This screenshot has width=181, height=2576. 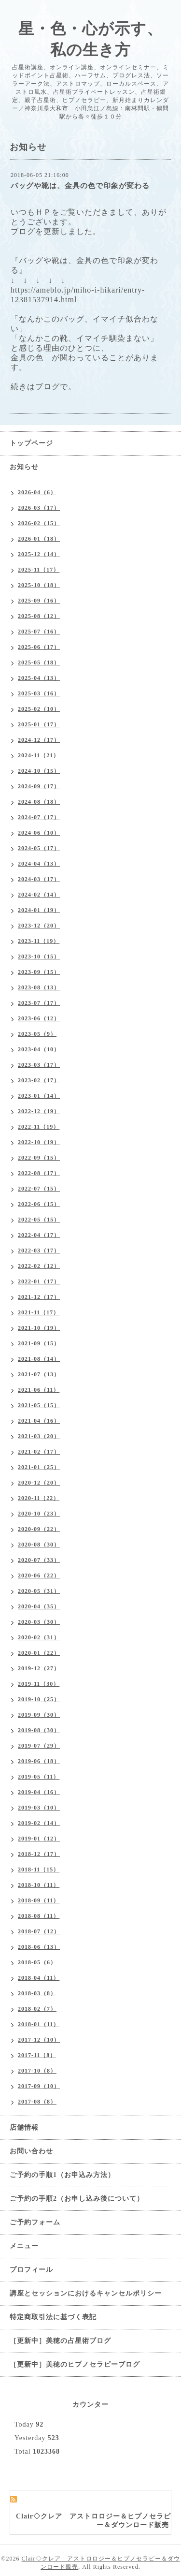 What do you see at coordinates (39, 817) in the screenshot?
I see `2024-07（17）` at bounding box center [39, 817].